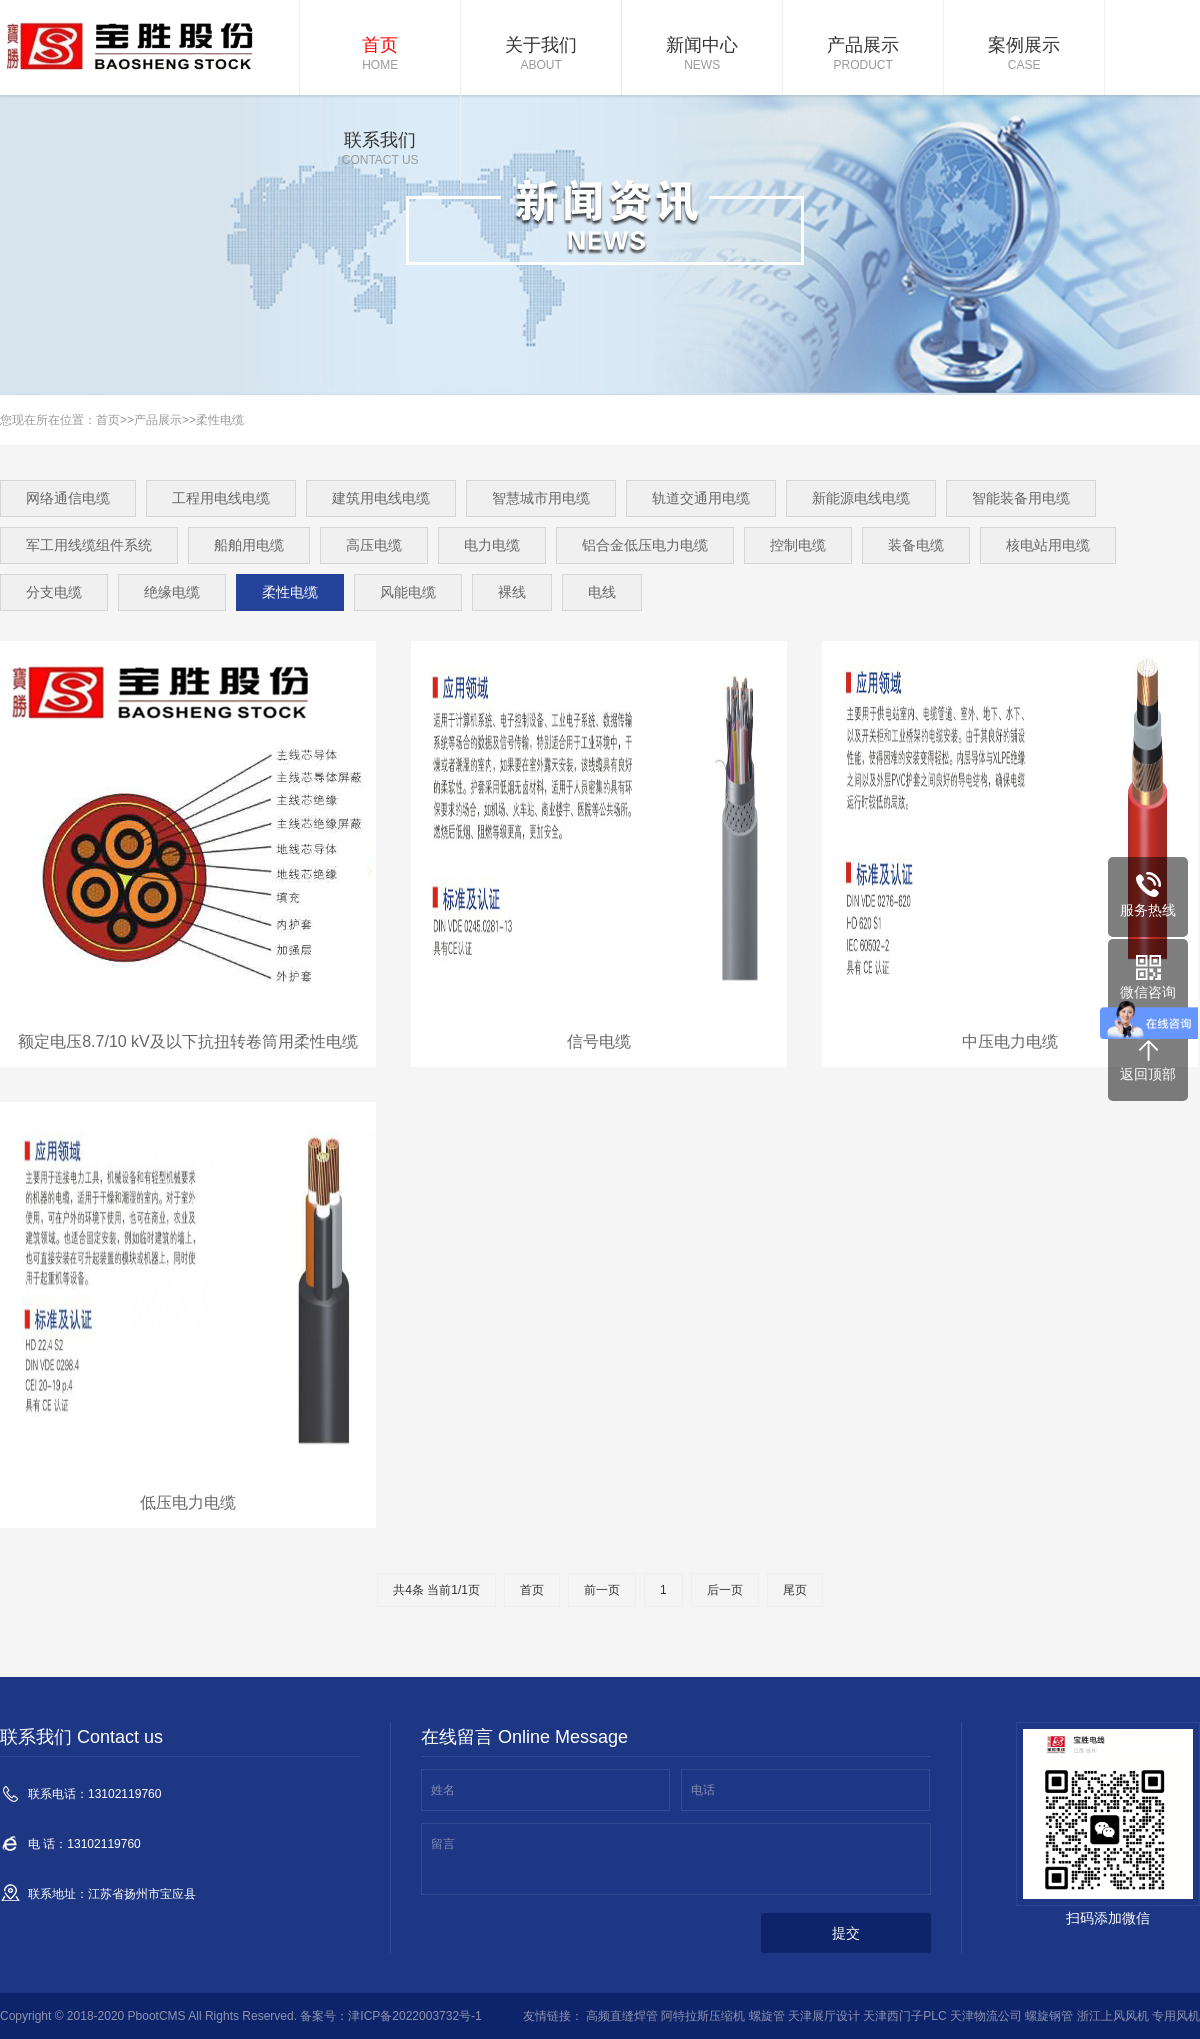 Image resolution: width=1200 pixels, height=2039 pixels. I want to click on 后一页, so click(725, 1590).